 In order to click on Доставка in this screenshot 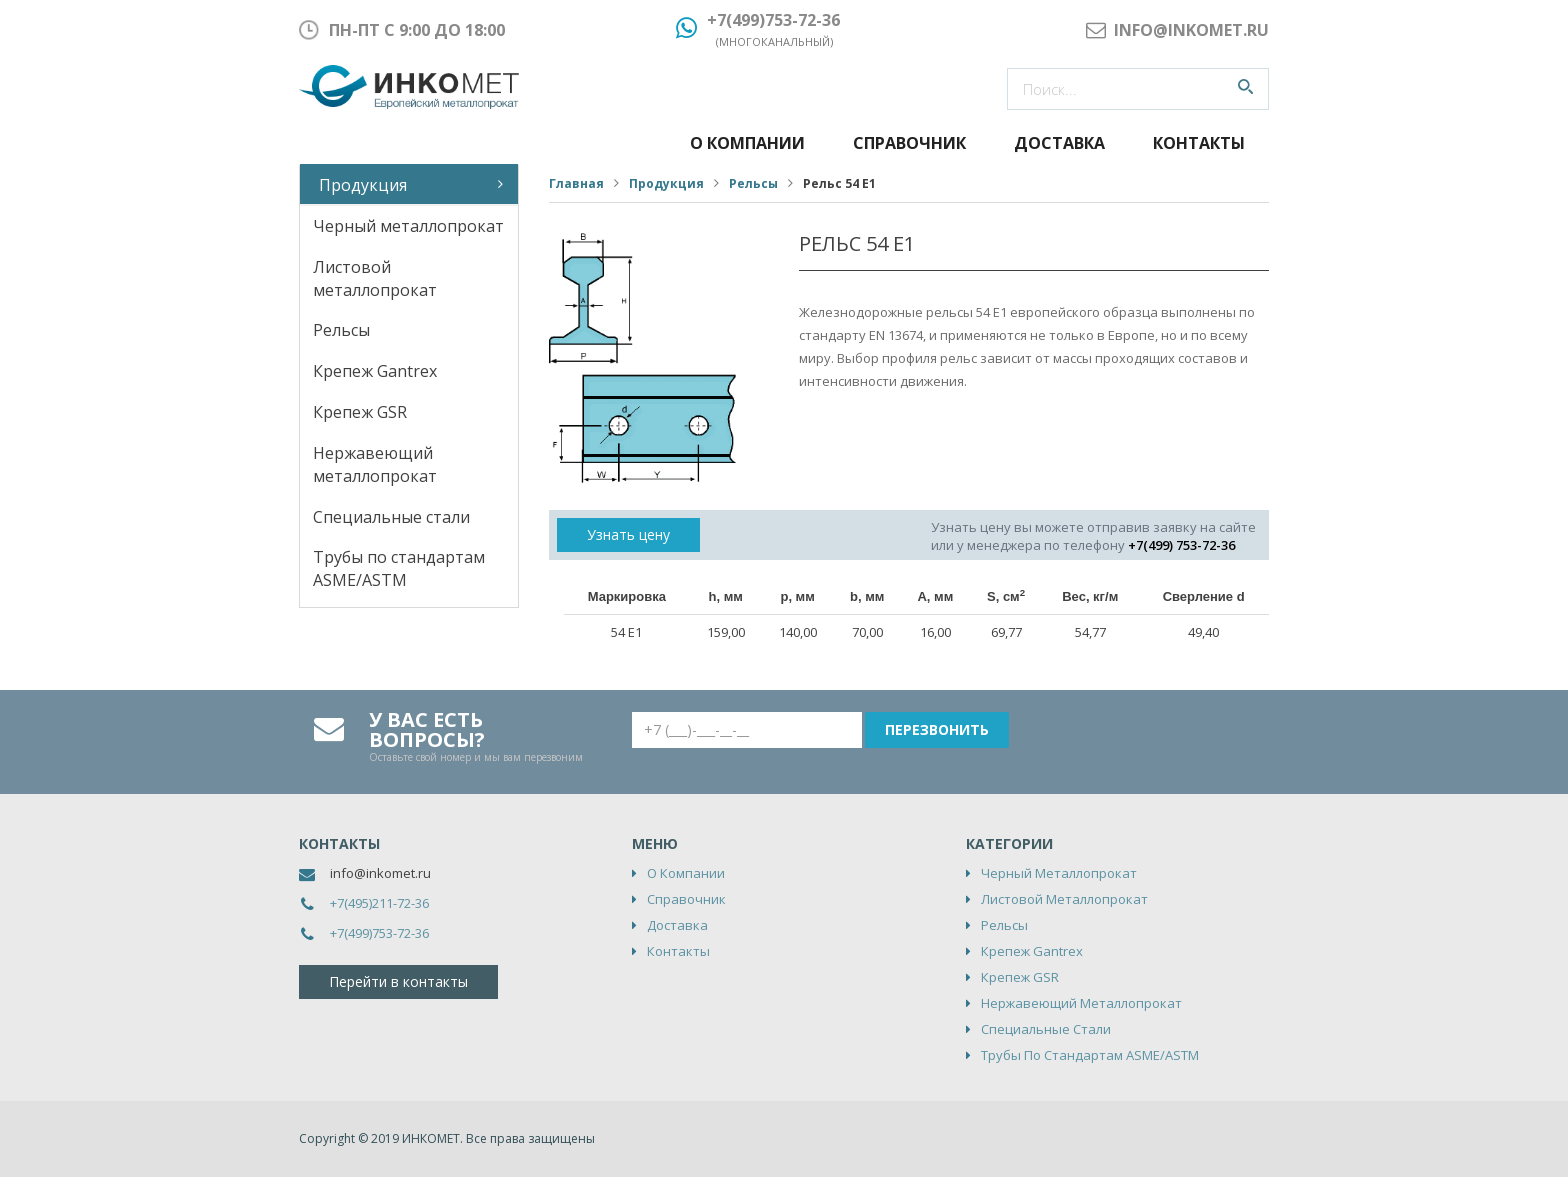, I will do `click(1059, 143)`.